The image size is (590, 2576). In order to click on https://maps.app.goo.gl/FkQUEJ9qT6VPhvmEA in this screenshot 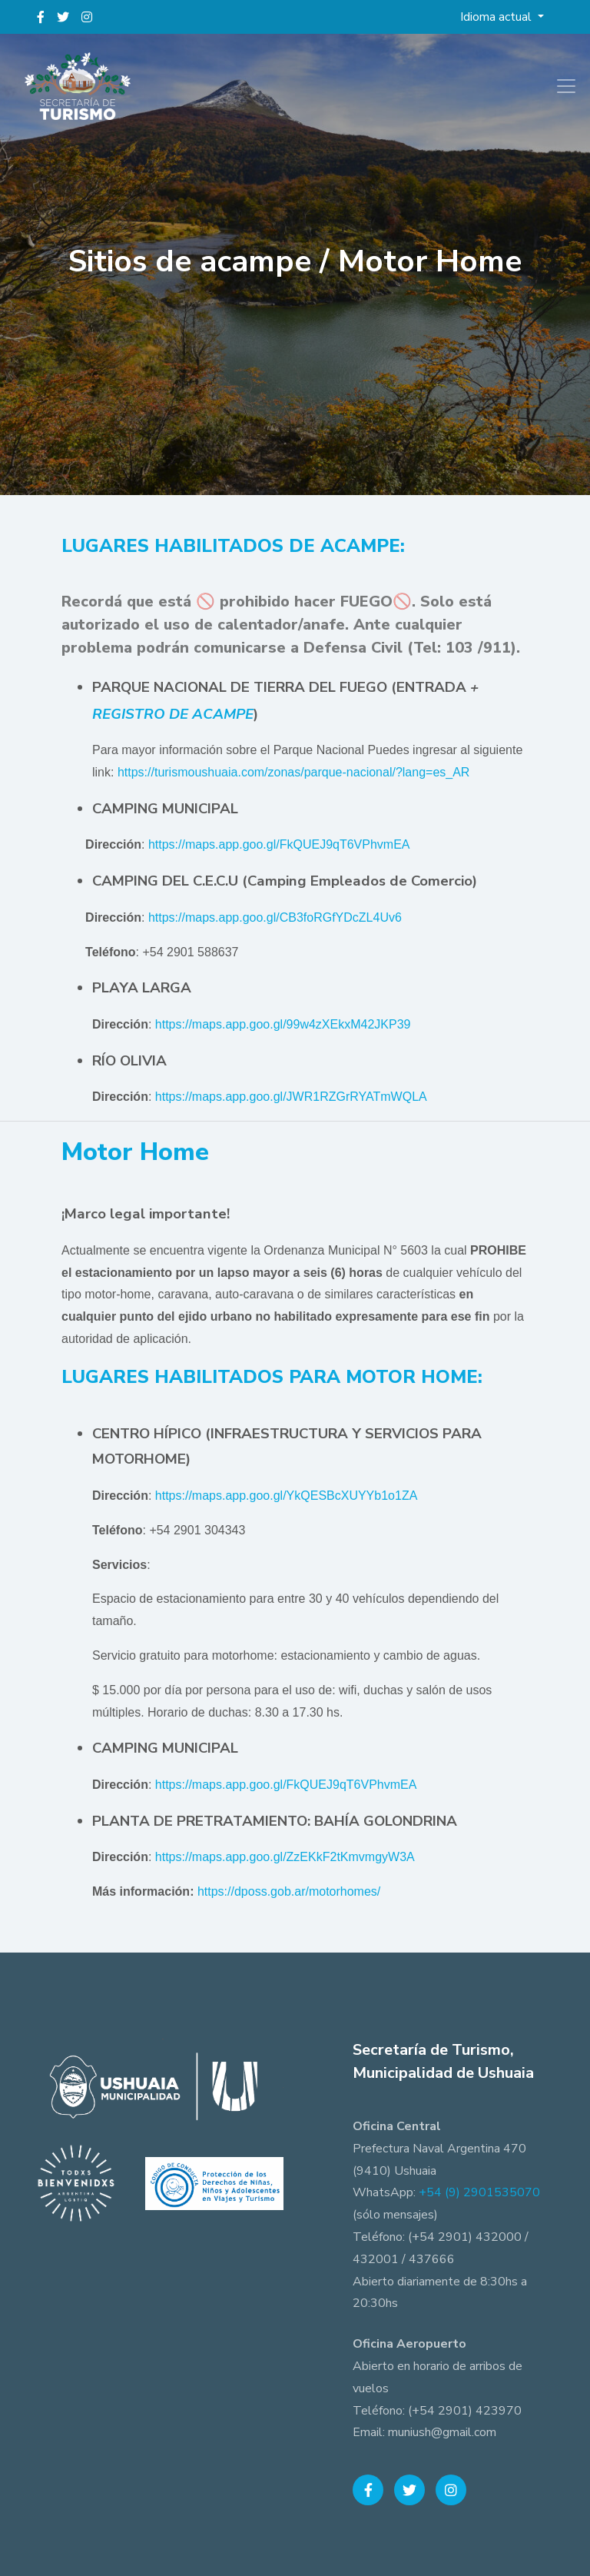, I will do `click(279, 844)`.